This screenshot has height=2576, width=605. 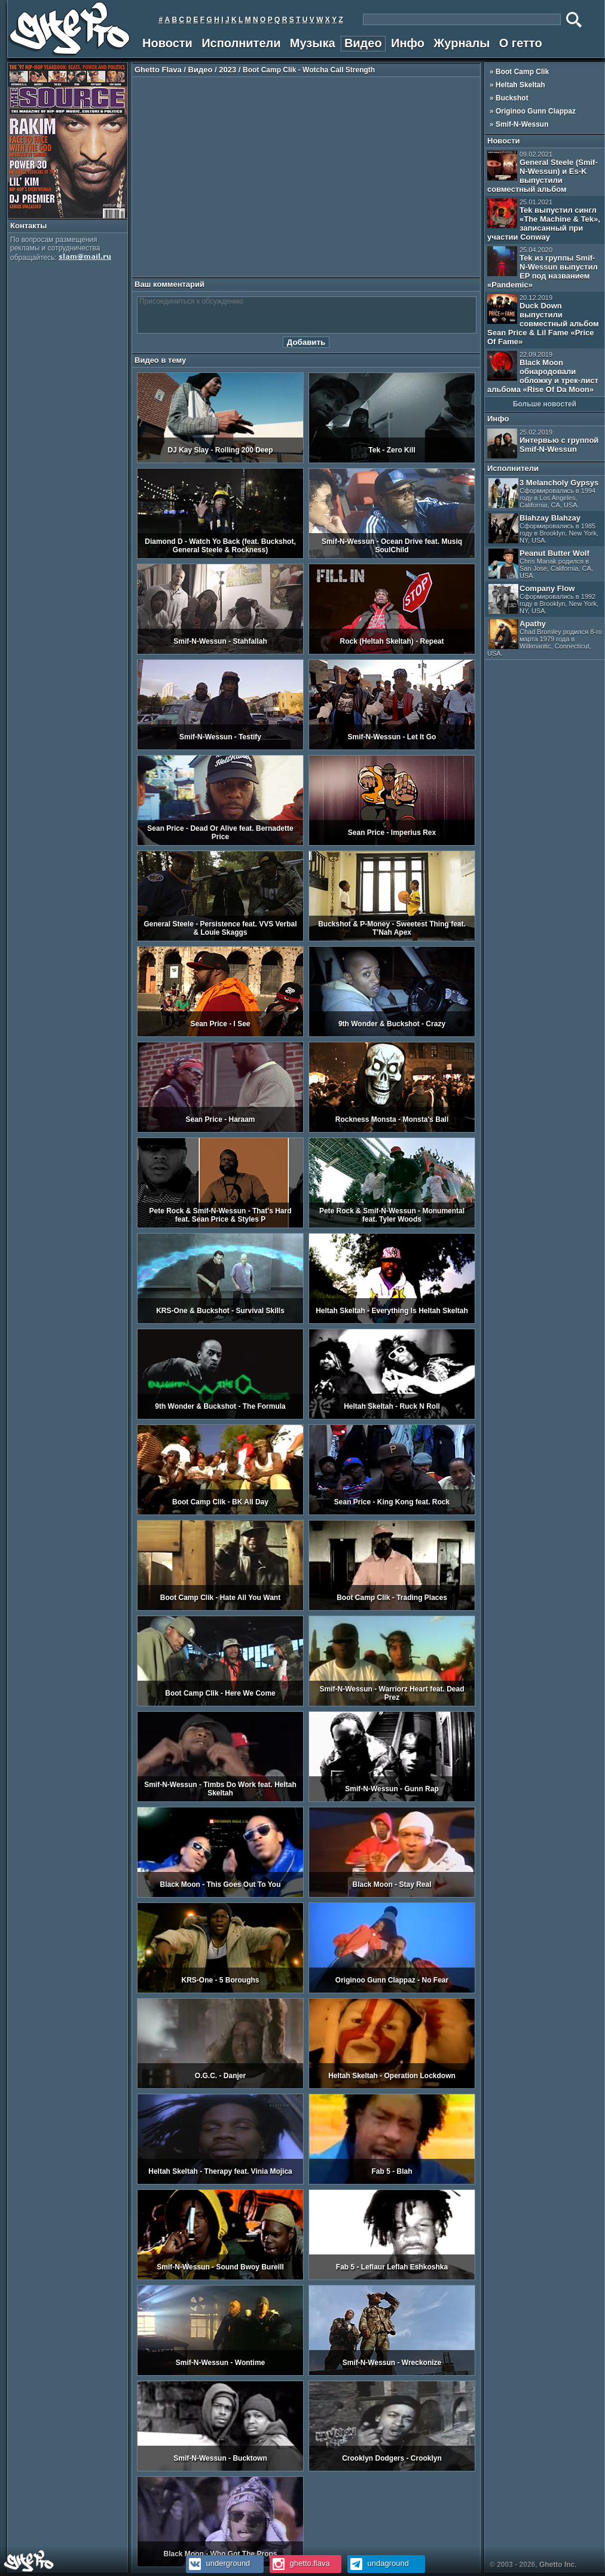 I want to click on Apathy, so click(x=544, y=638).